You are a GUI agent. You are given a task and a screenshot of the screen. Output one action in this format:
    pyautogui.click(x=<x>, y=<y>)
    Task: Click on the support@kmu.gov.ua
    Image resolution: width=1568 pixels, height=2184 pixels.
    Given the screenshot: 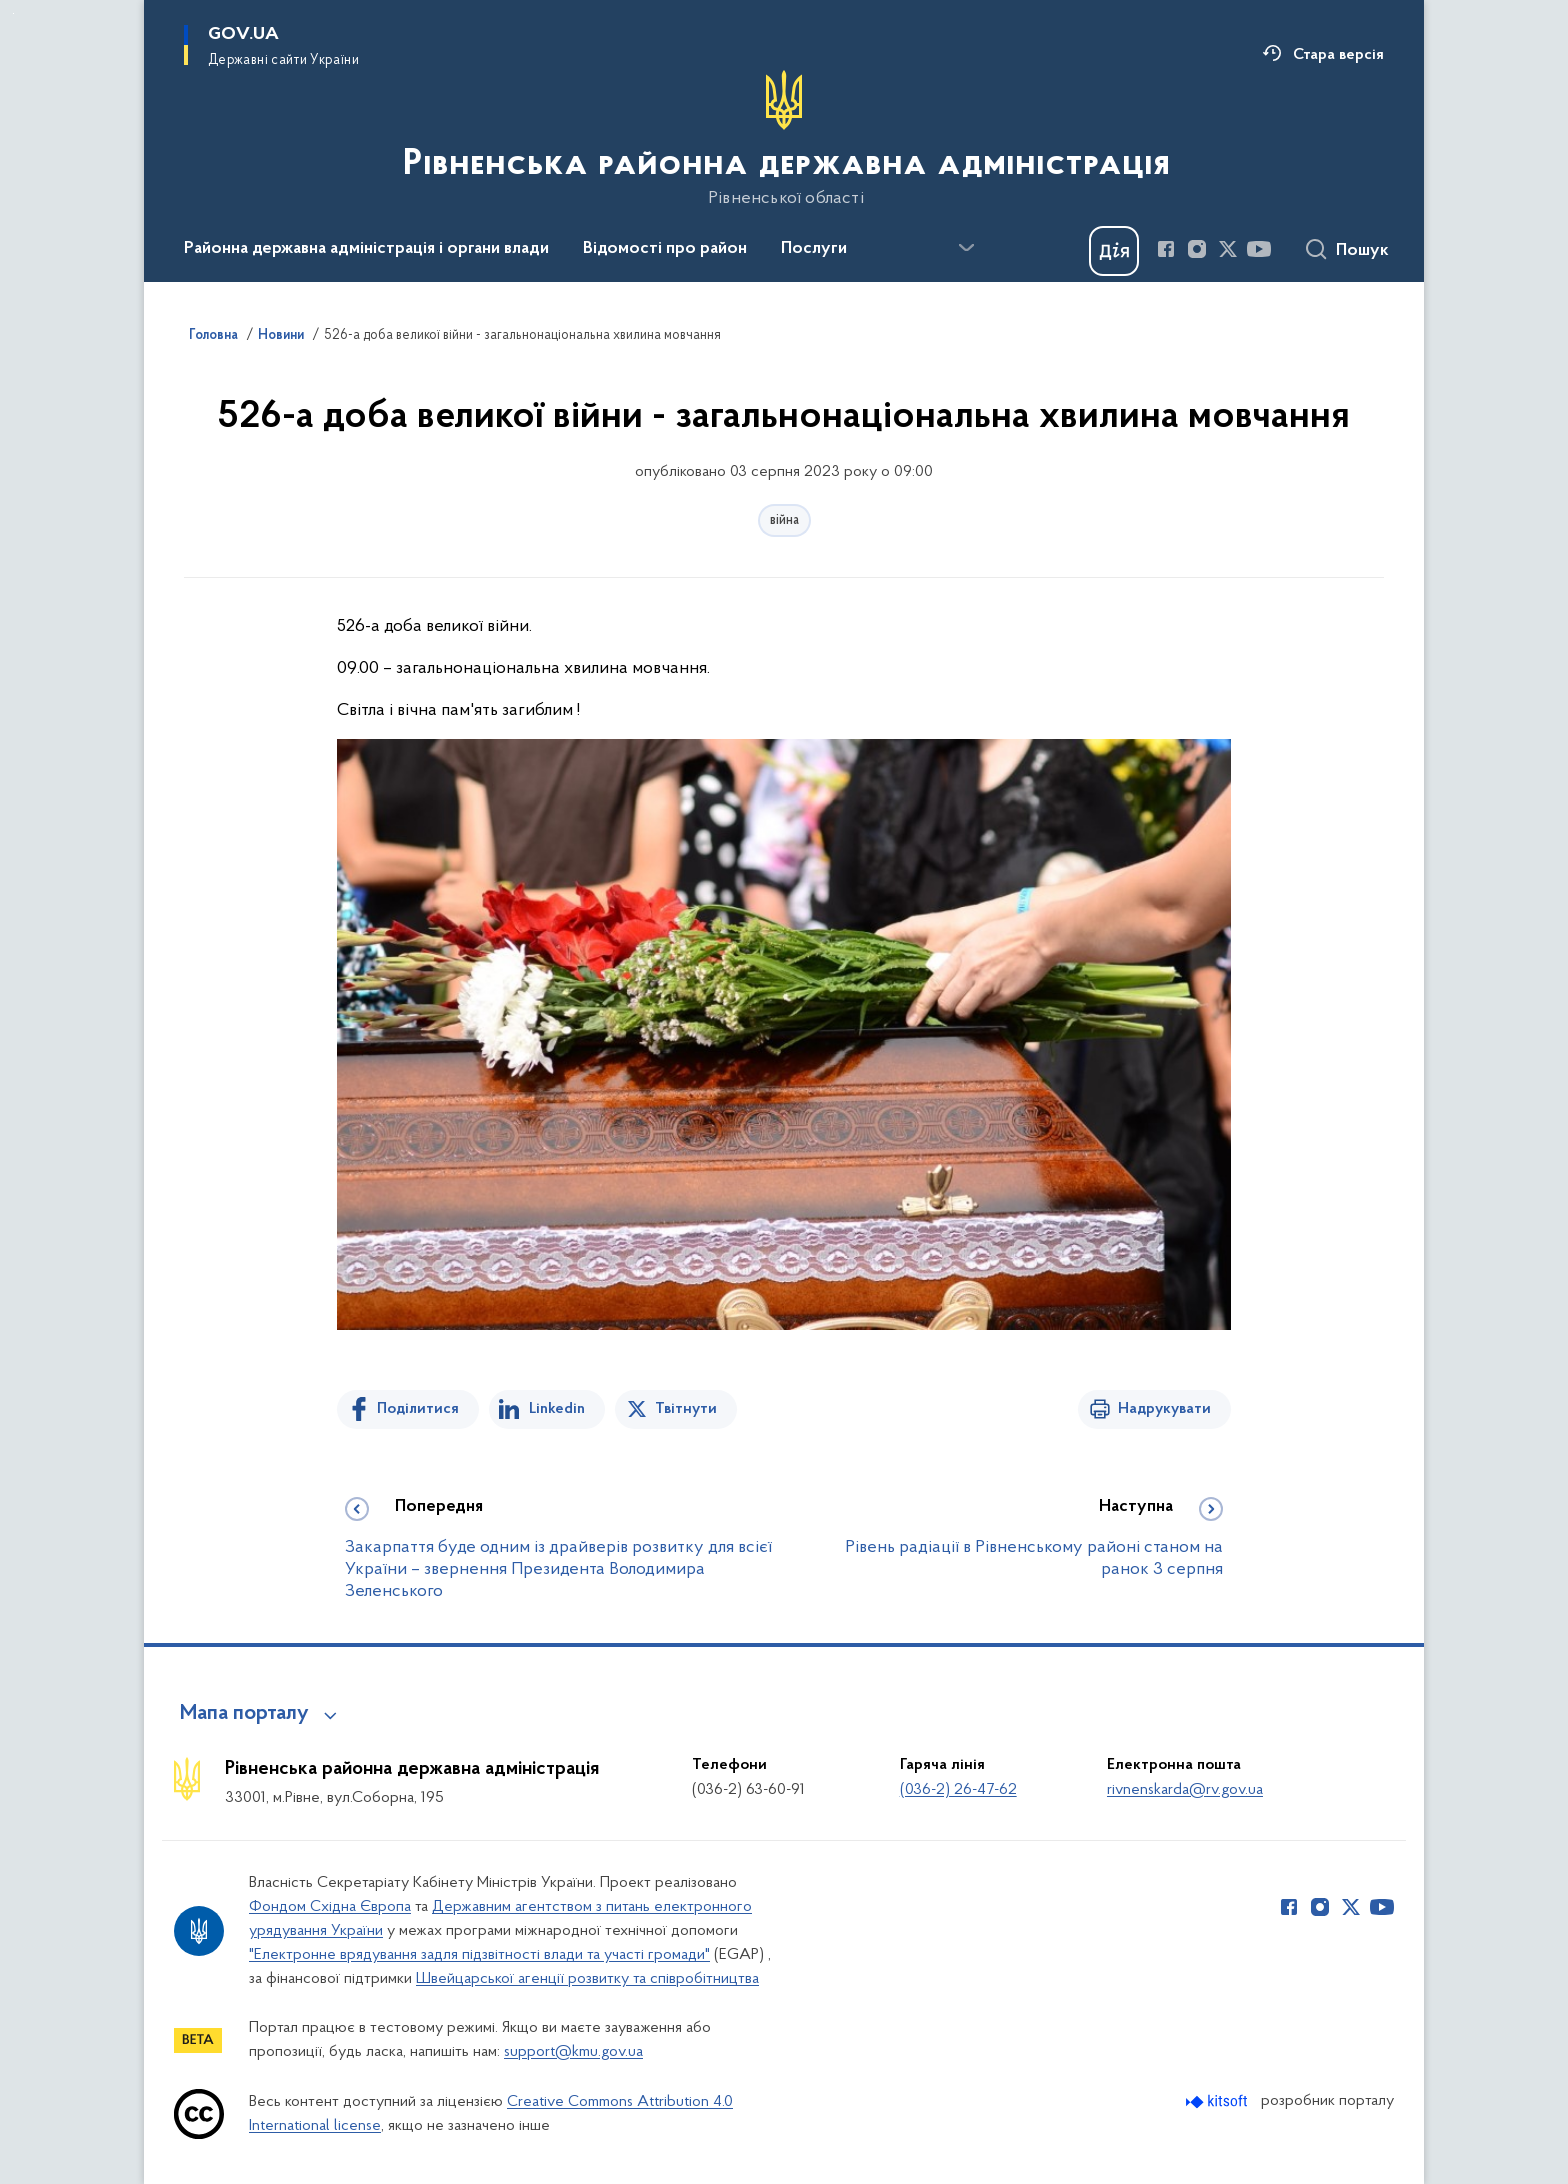 What is the action you would take?
    pyautogui.click(x=573, y=2052)
    